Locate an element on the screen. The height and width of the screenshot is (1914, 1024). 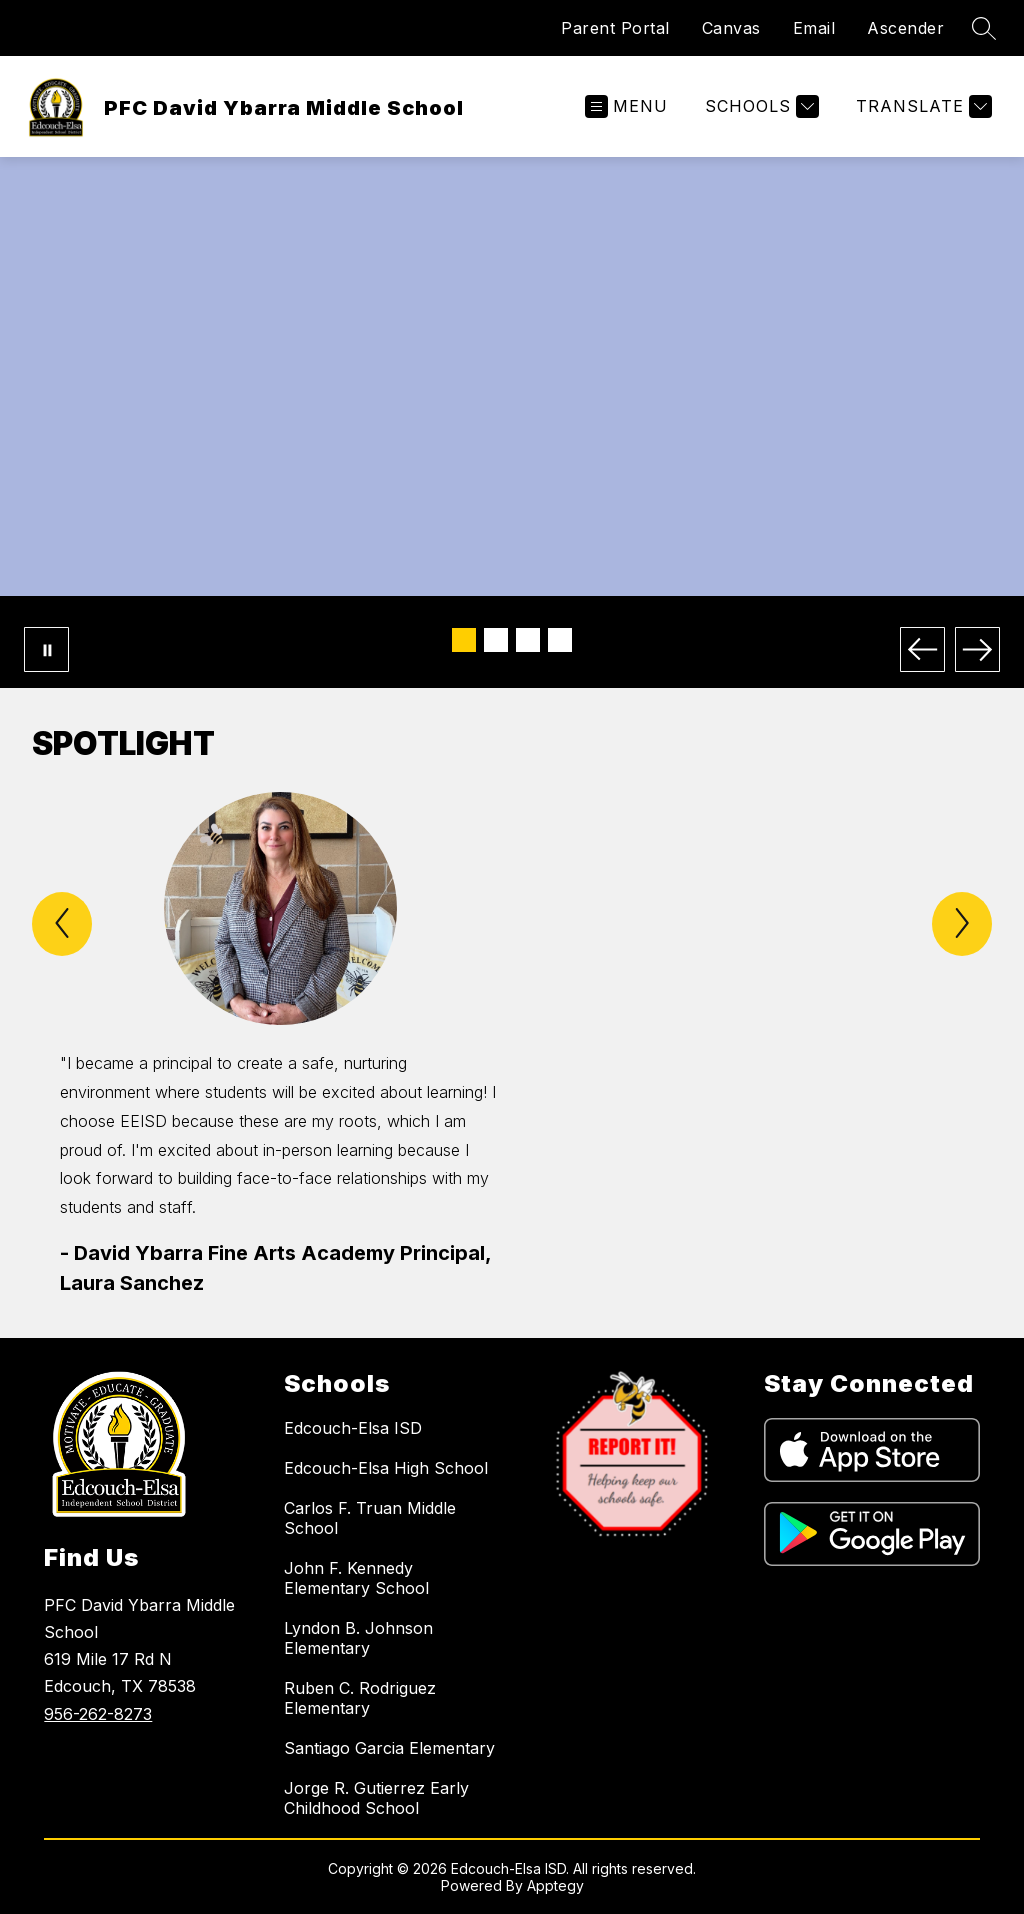
Ruben C. Rodriguez Elementary is located at coordinates (360, 1698).